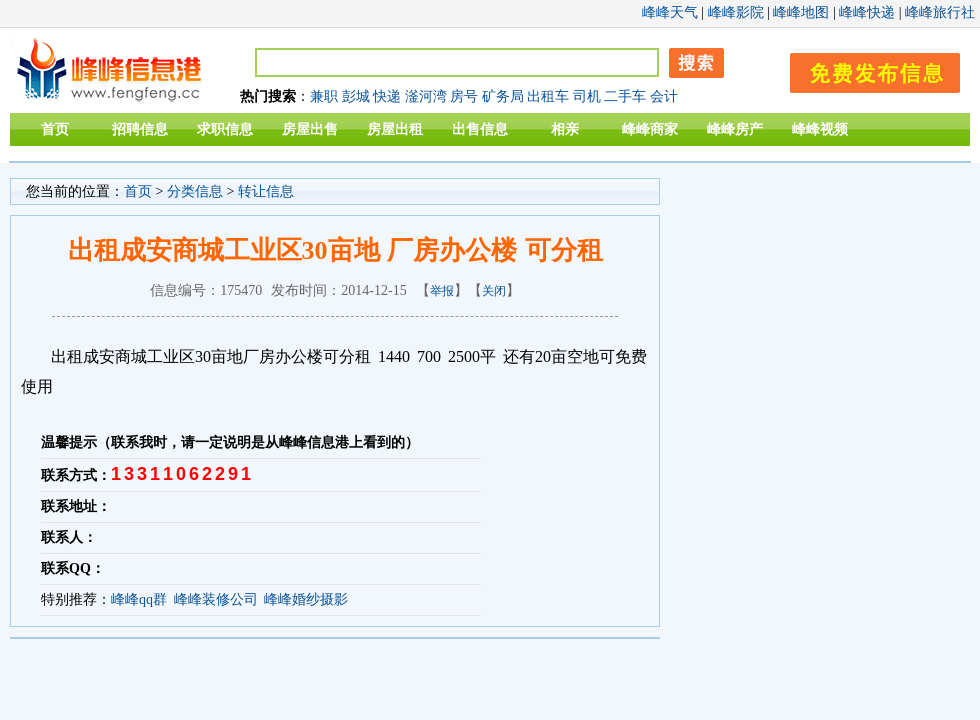 The height and width of the screenshot is (720, 980). Describe the element at coordinates (735, 129) in the screenshot. I see `峰峰房产` at that location.